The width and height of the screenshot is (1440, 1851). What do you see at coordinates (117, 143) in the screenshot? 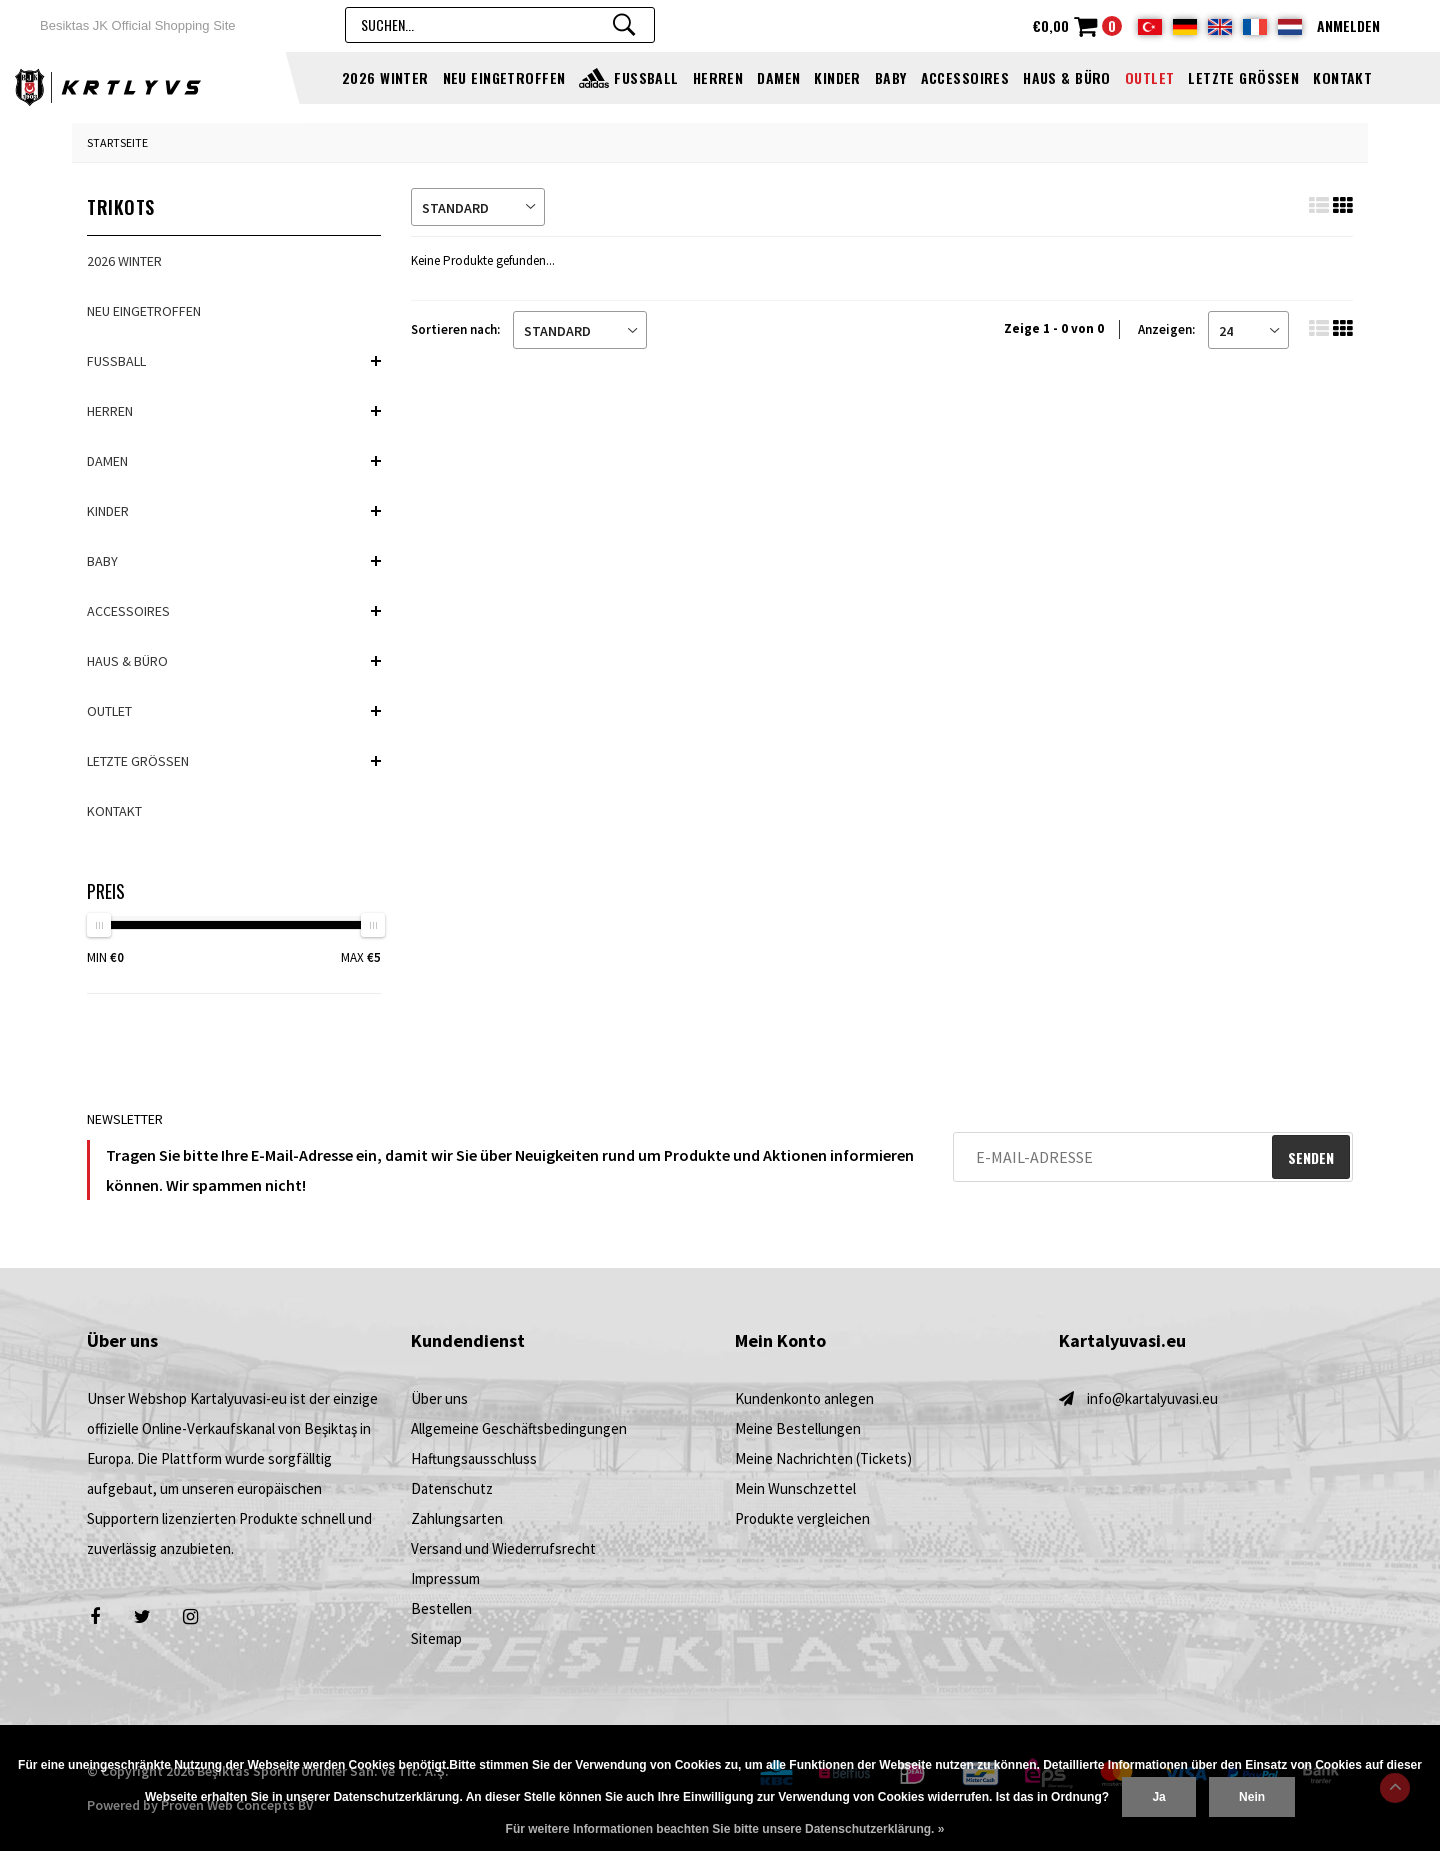
I see `Startseite` at bounding box center [117, 143].